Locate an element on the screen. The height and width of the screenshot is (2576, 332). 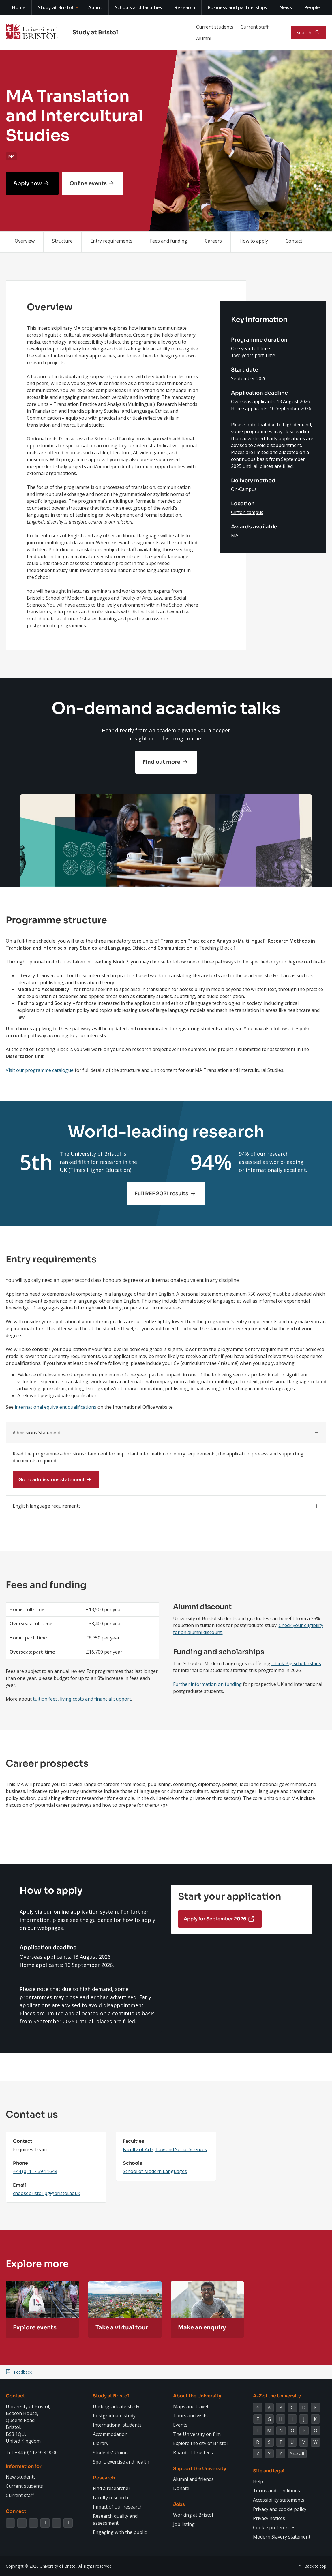
Cookie preferences is located at coordinates (274, 2527).